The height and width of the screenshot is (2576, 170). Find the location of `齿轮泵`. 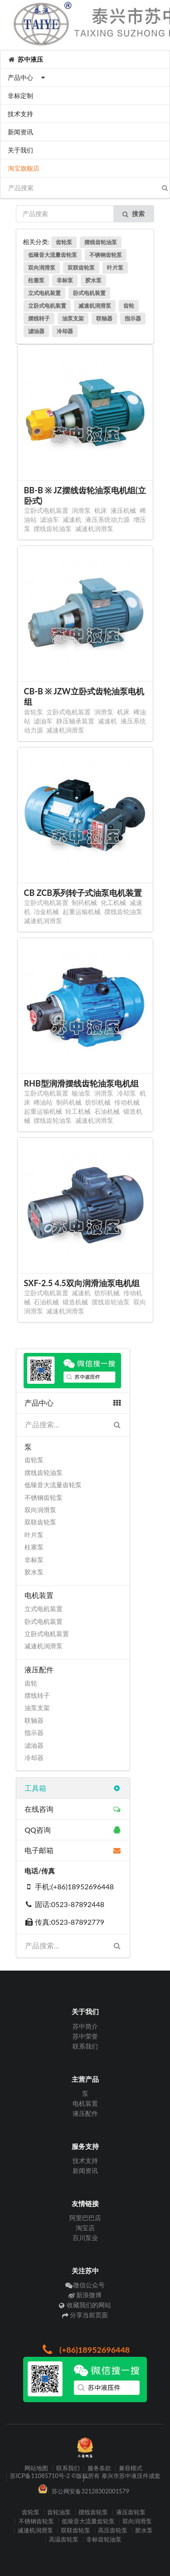

齿轮泵 is located at coordinates (64, 242).